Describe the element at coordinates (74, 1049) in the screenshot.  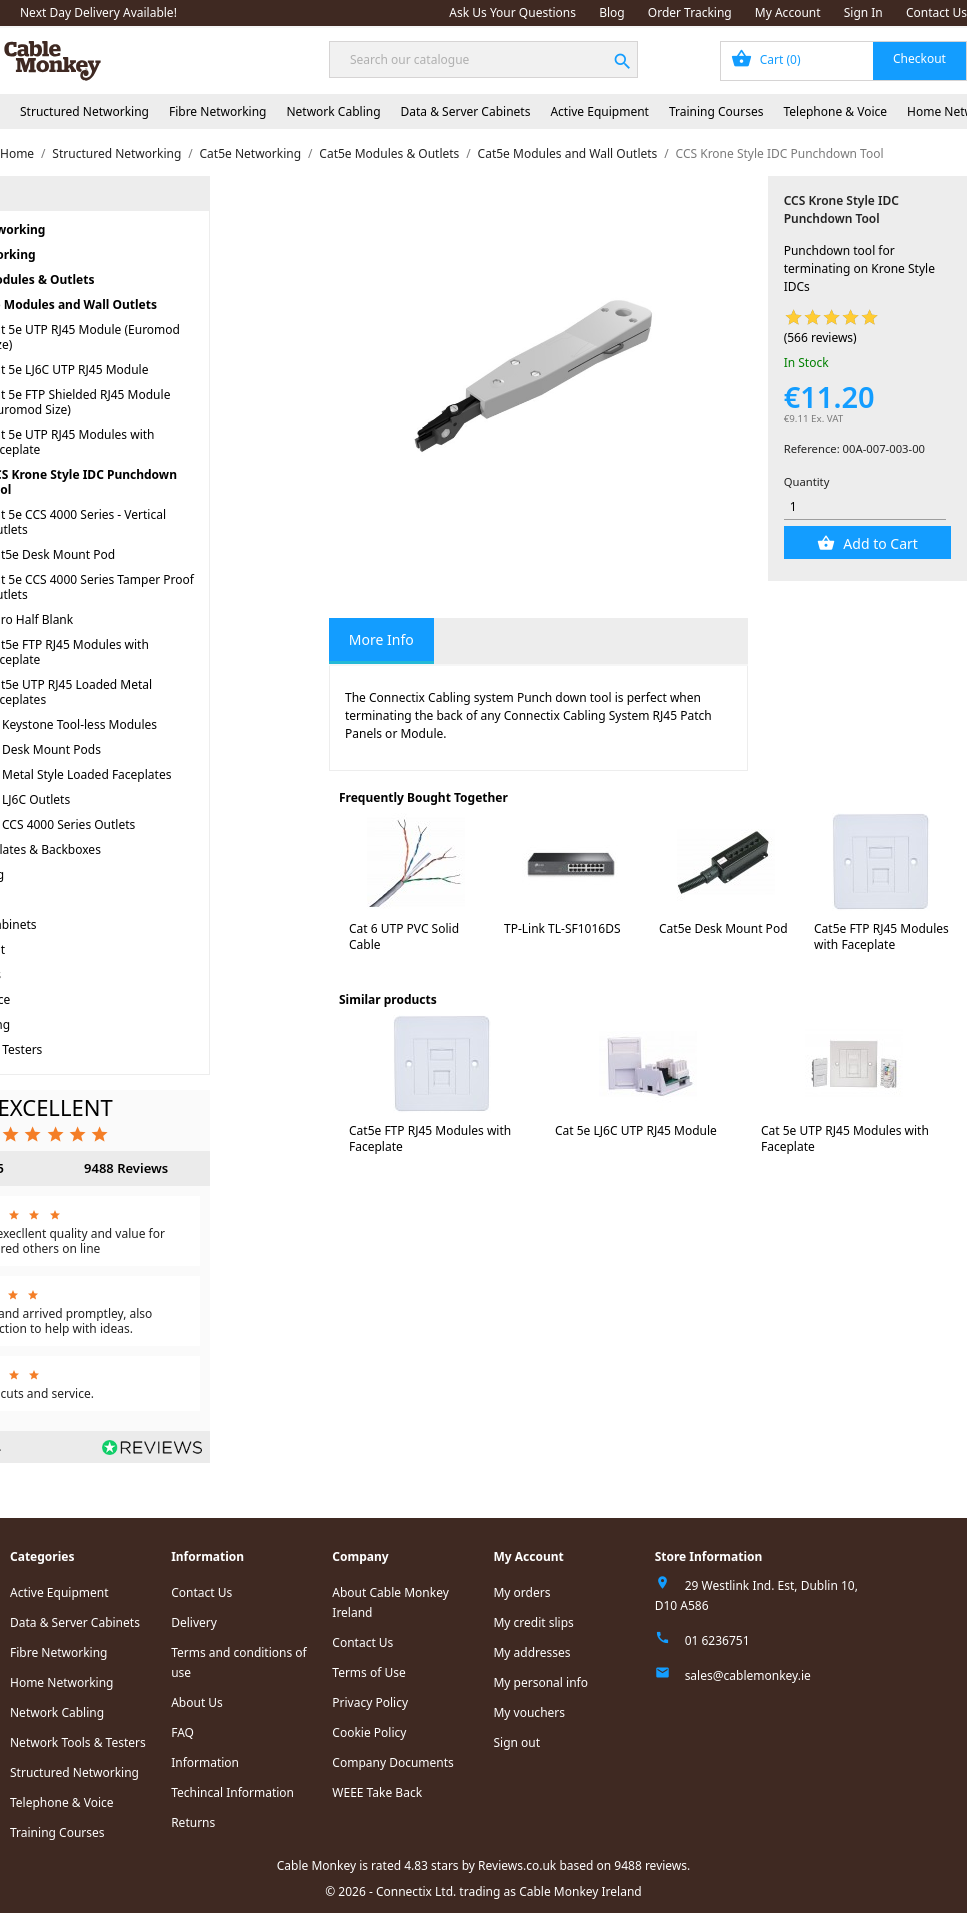
I see `Network Tools & Testers` at that location.